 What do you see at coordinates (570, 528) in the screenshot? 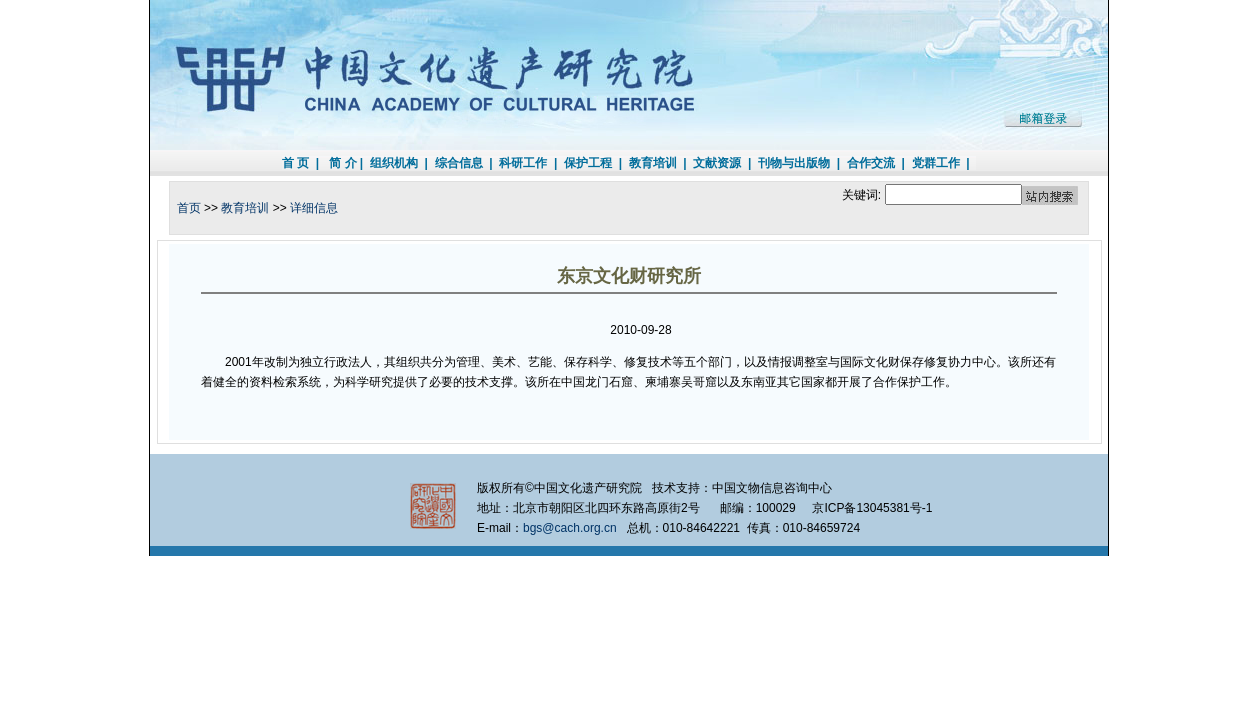
I see `bgs@cach.org.cn` at bounding box center [570, 528].